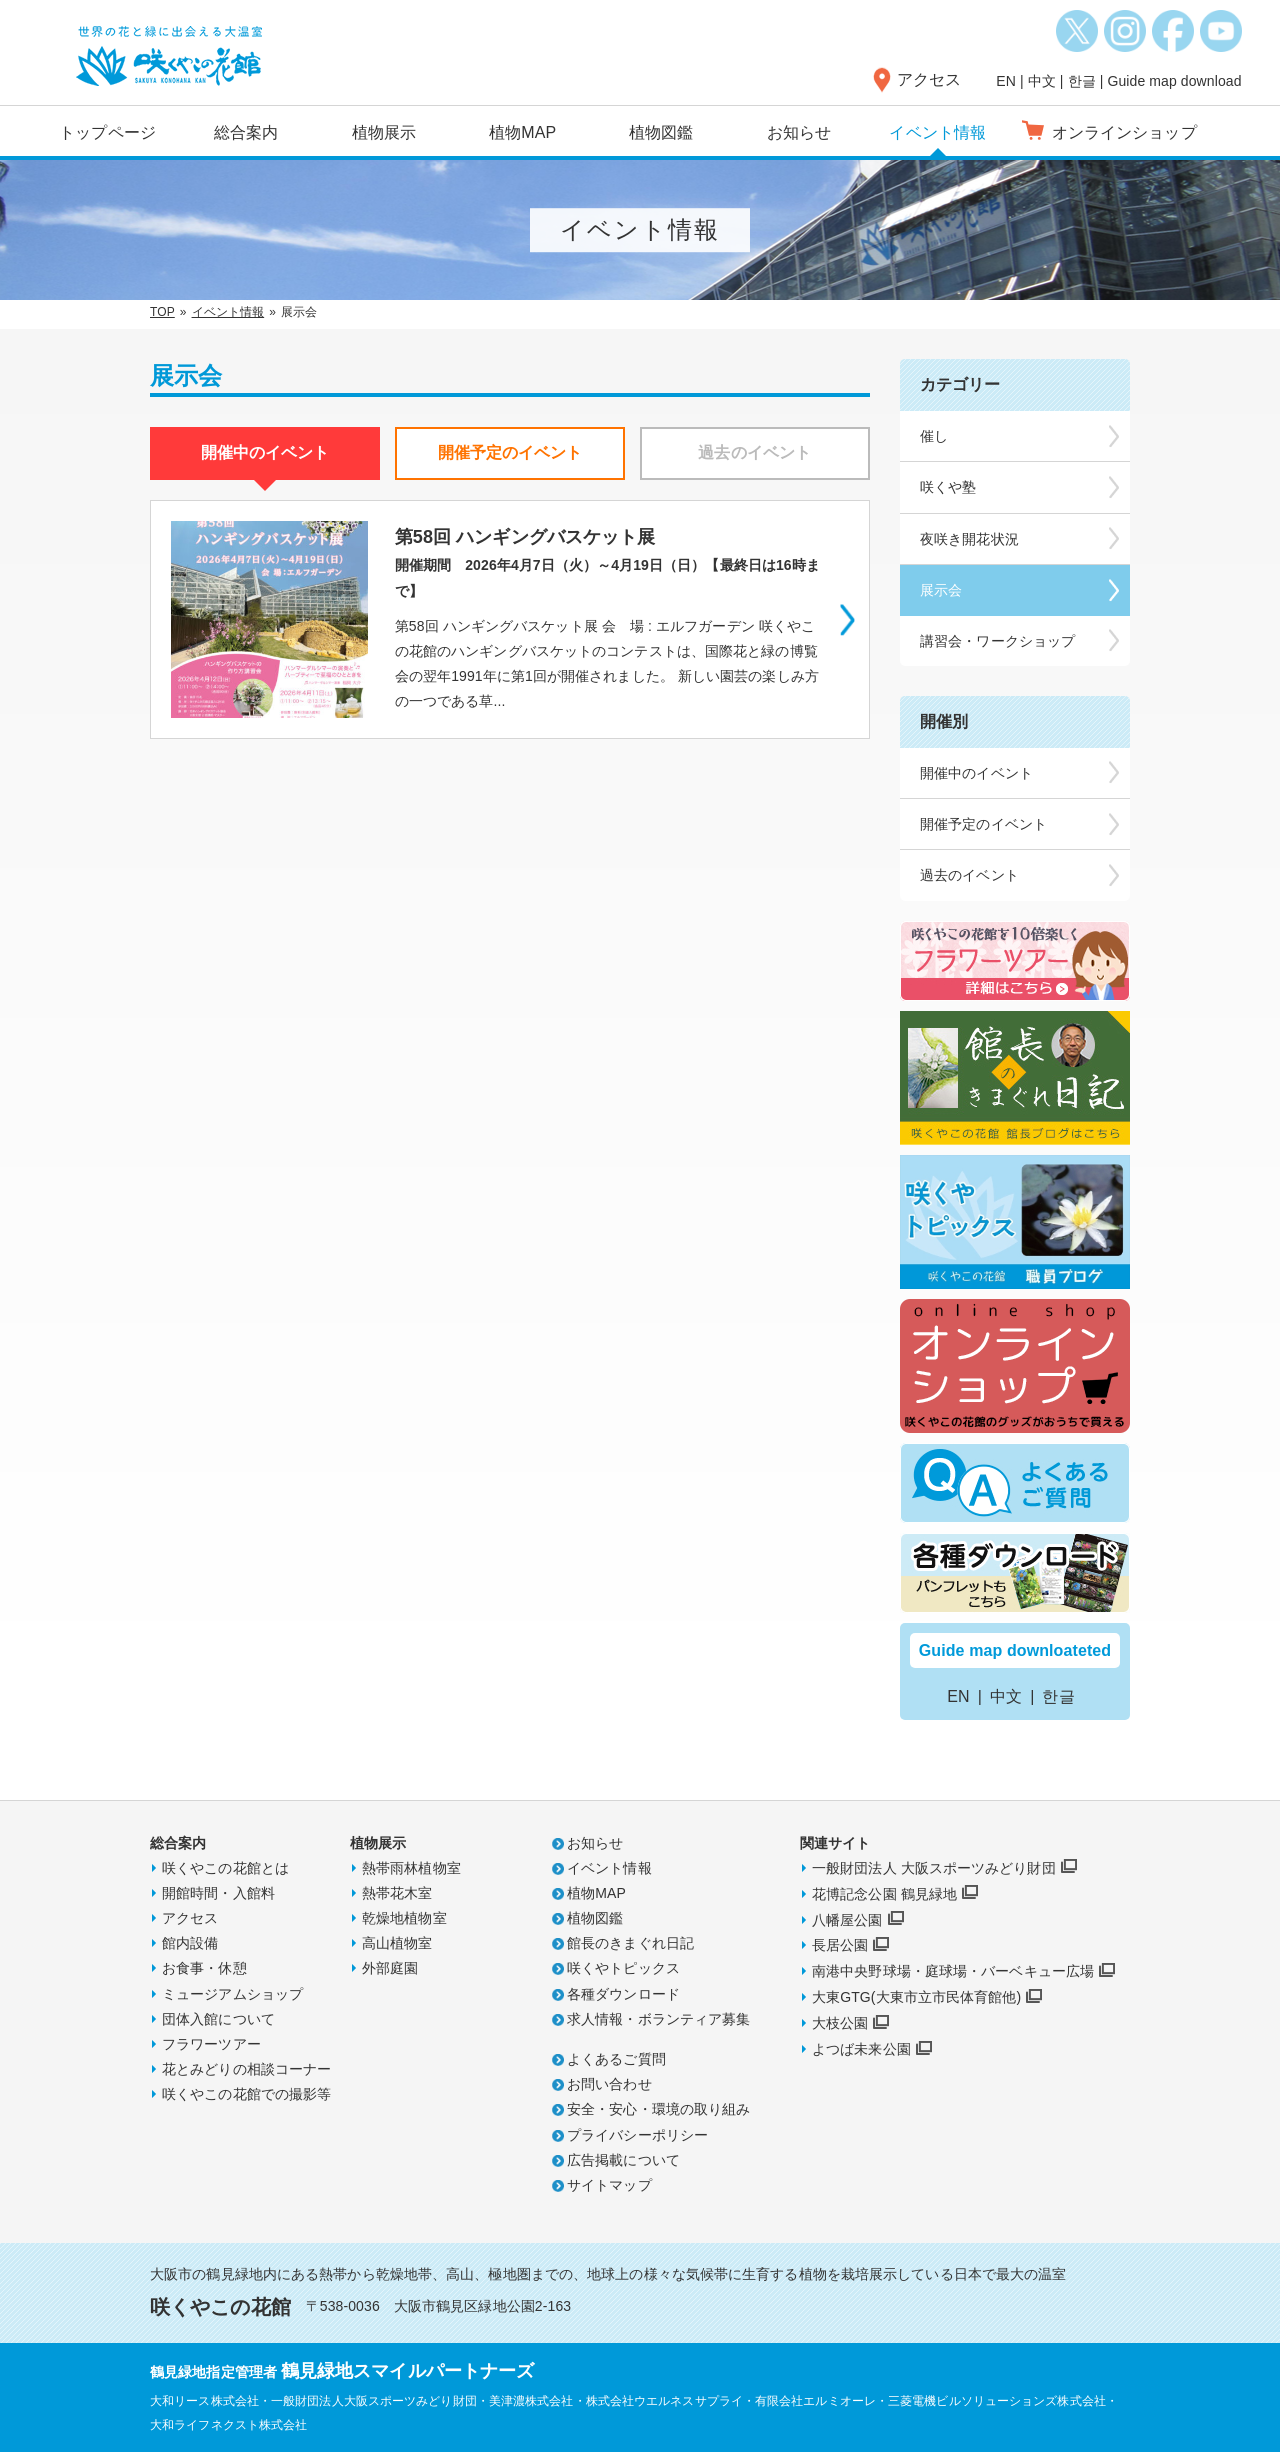 This screenshot has width=1280, height=2452. I want to click on 催し, so click(934, 436).